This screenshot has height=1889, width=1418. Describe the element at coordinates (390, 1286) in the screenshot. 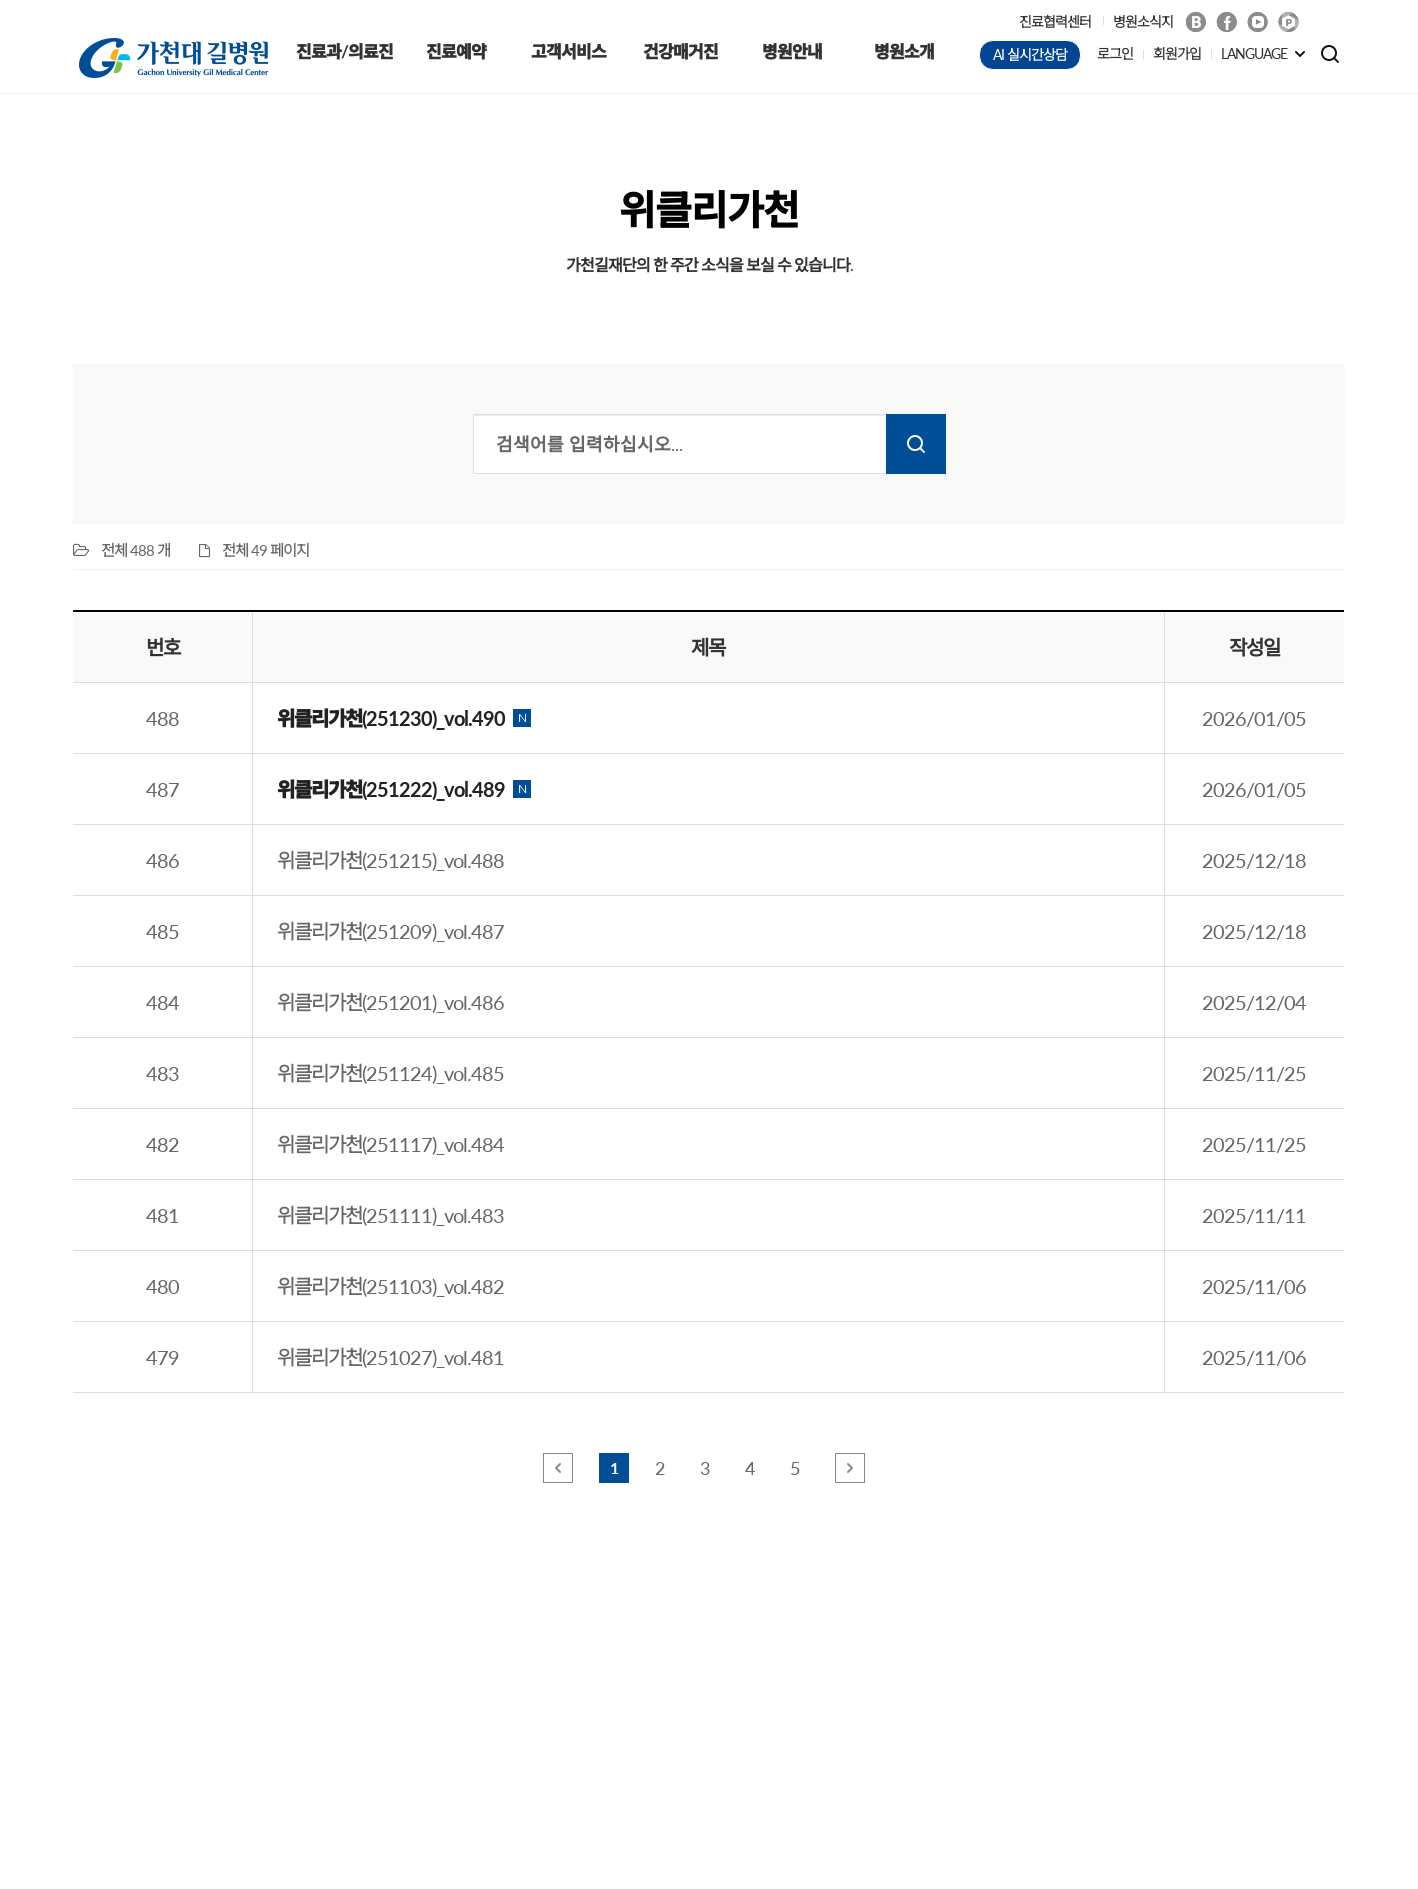

I see `위클리가천(251103)_vol.482` at that location.